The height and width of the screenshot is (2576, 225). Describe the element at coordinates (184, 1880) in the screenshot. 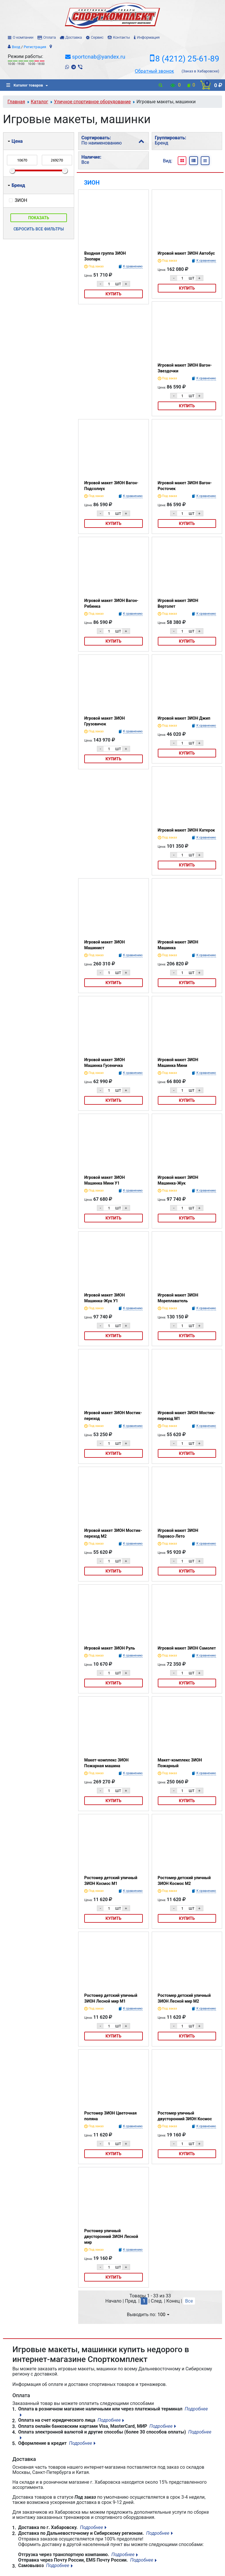

I see `Ростомер детский уличный ЗИОН Космос М2` at that location.